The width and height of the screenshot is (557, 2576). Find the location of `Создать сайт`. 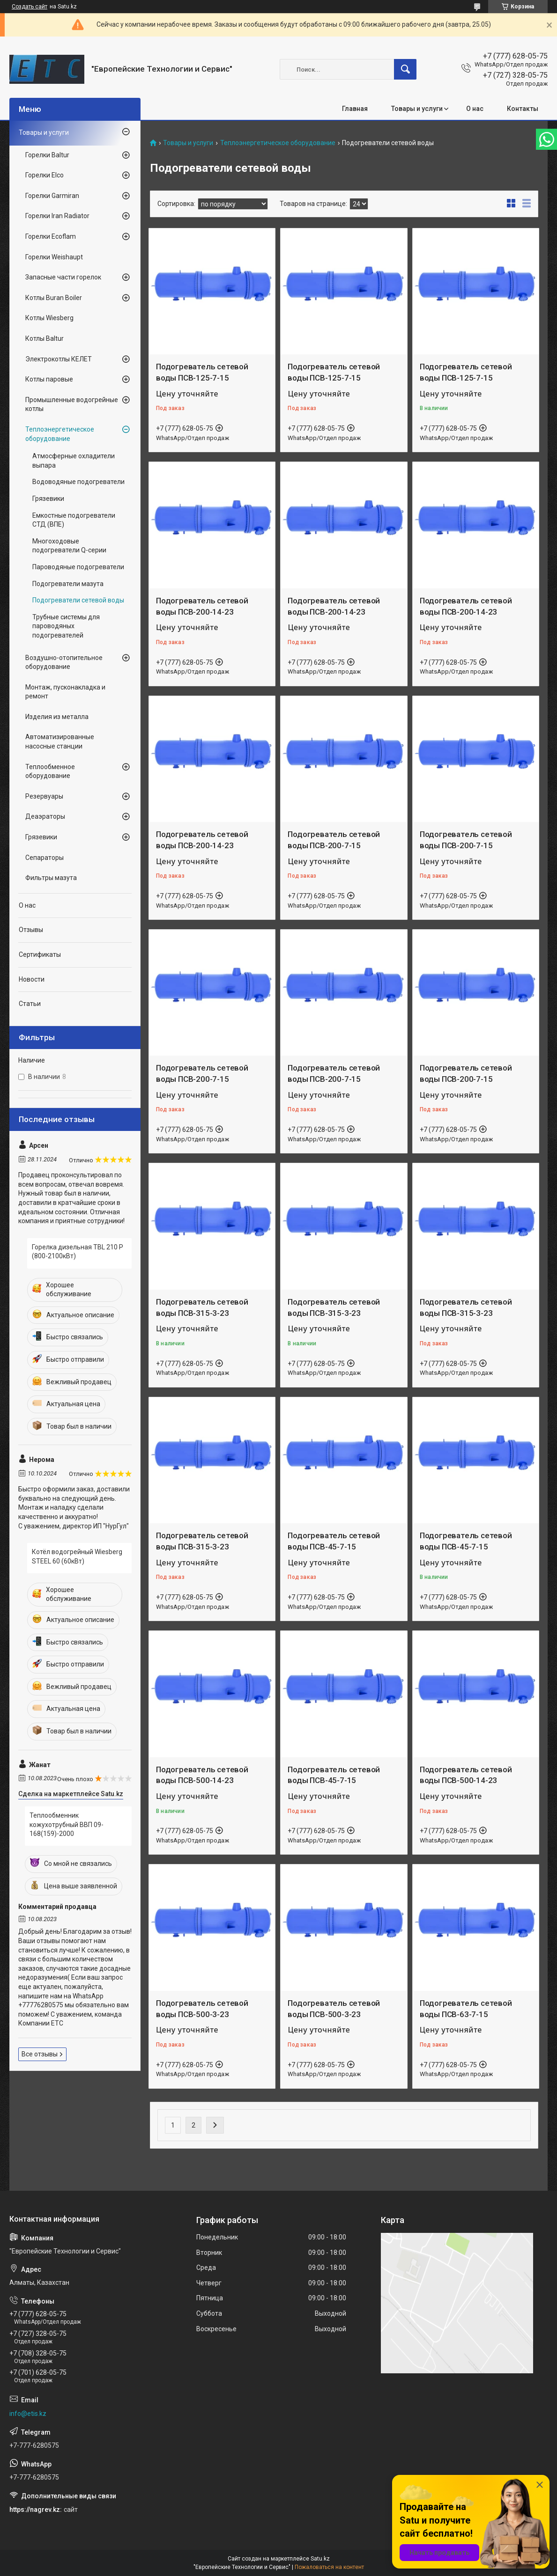

Создать сайт is located at coordinates (29, 6).